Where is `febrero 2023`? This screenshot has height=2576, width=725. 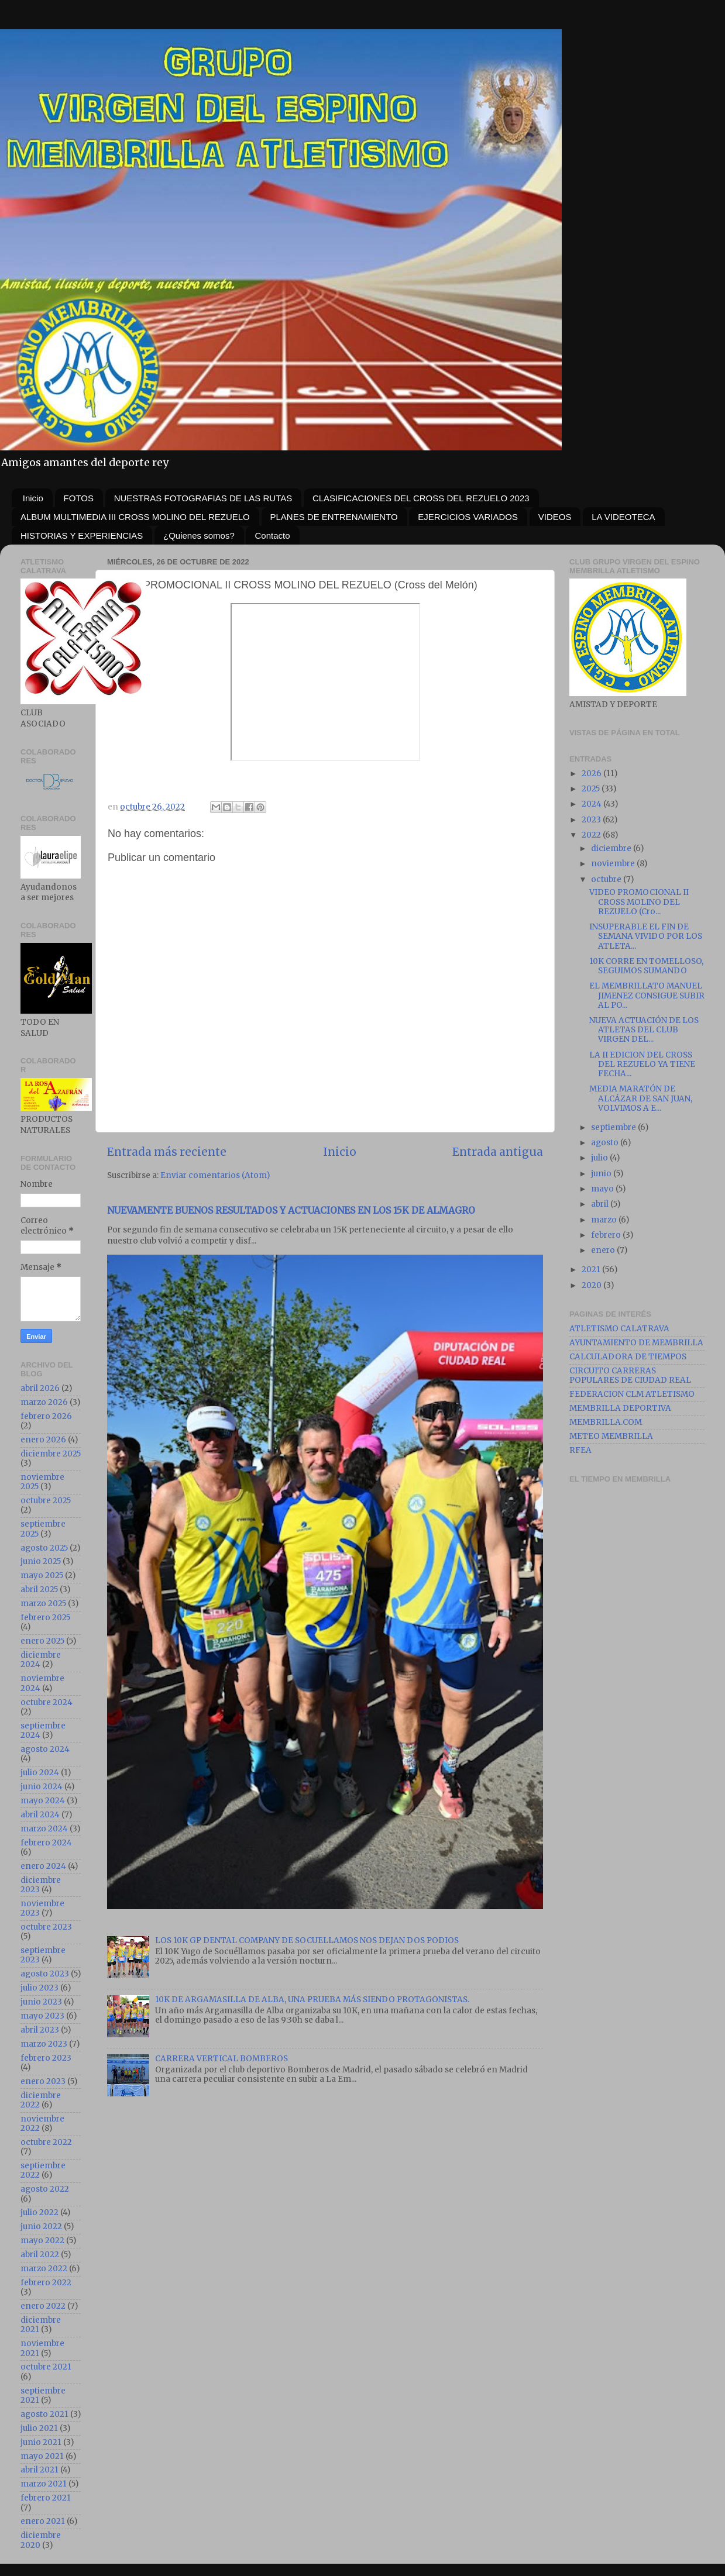 febrero 2023 is located at coordinates (45, 2058).